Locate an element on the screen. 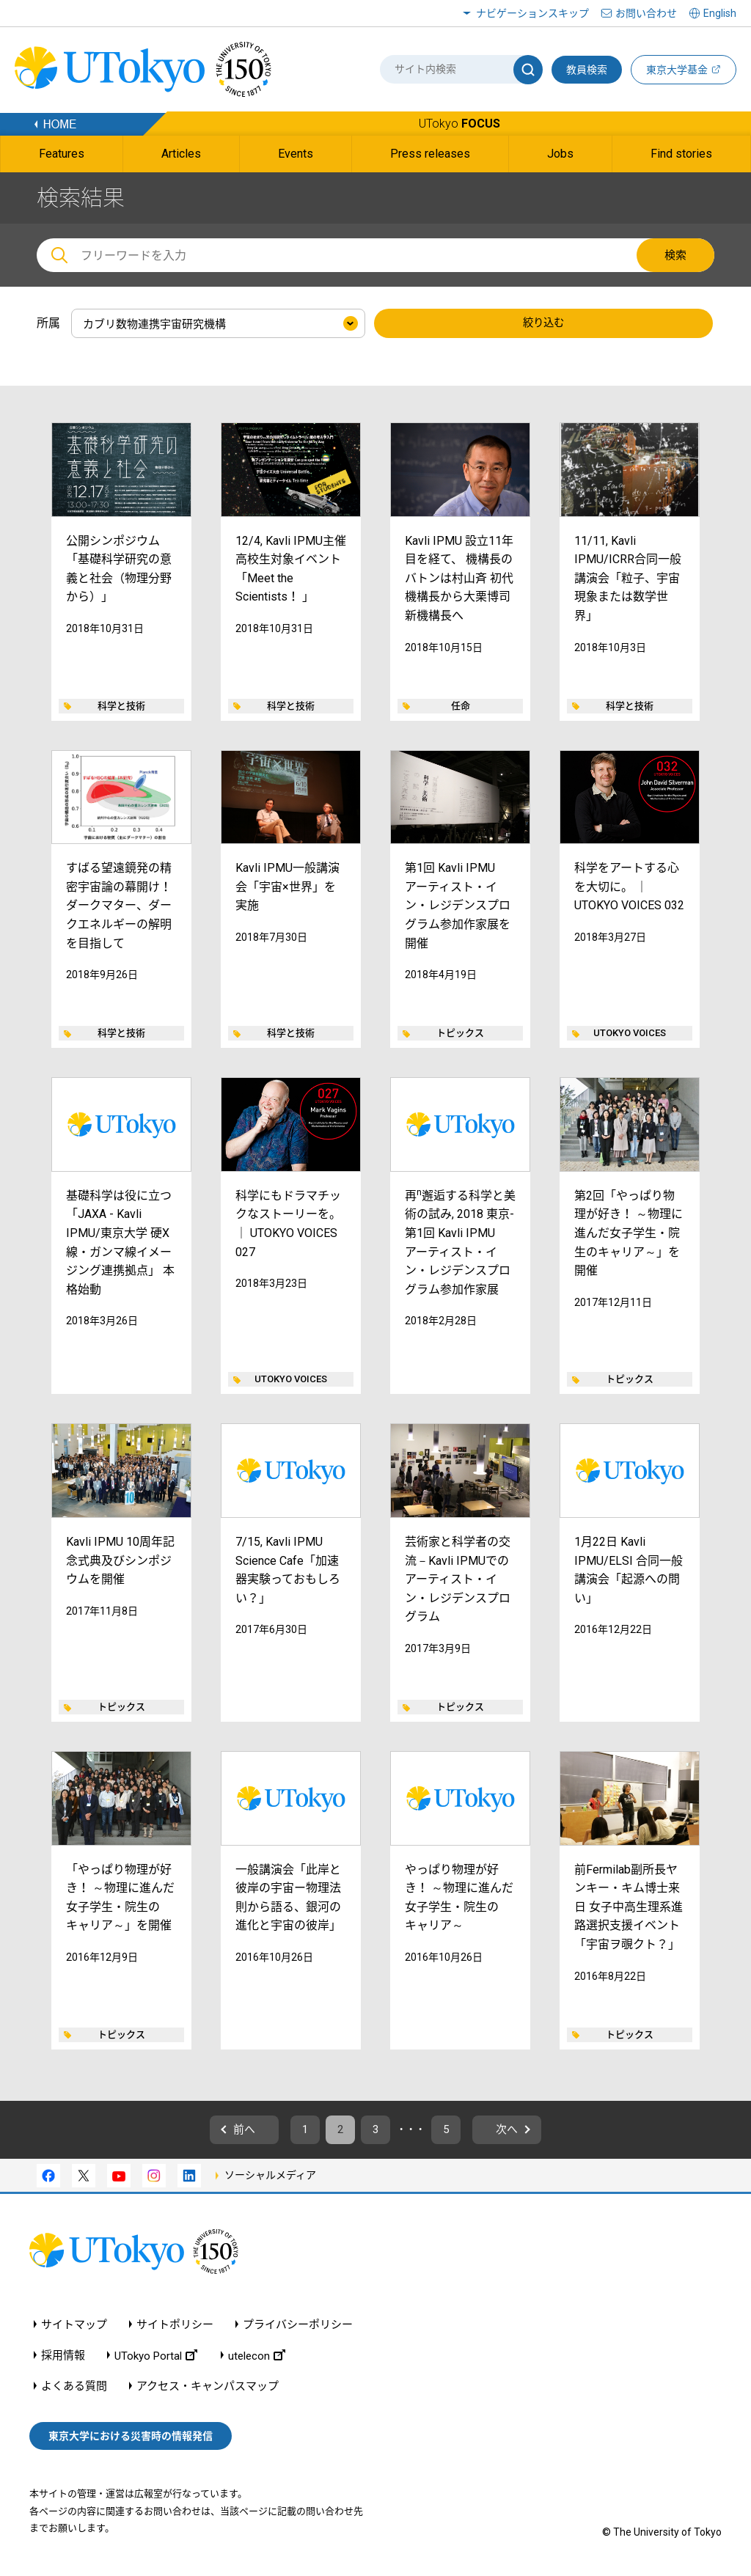 The height and width of the screenshot is (2576, 751). UTokyo is located at coordinates (459, 124).